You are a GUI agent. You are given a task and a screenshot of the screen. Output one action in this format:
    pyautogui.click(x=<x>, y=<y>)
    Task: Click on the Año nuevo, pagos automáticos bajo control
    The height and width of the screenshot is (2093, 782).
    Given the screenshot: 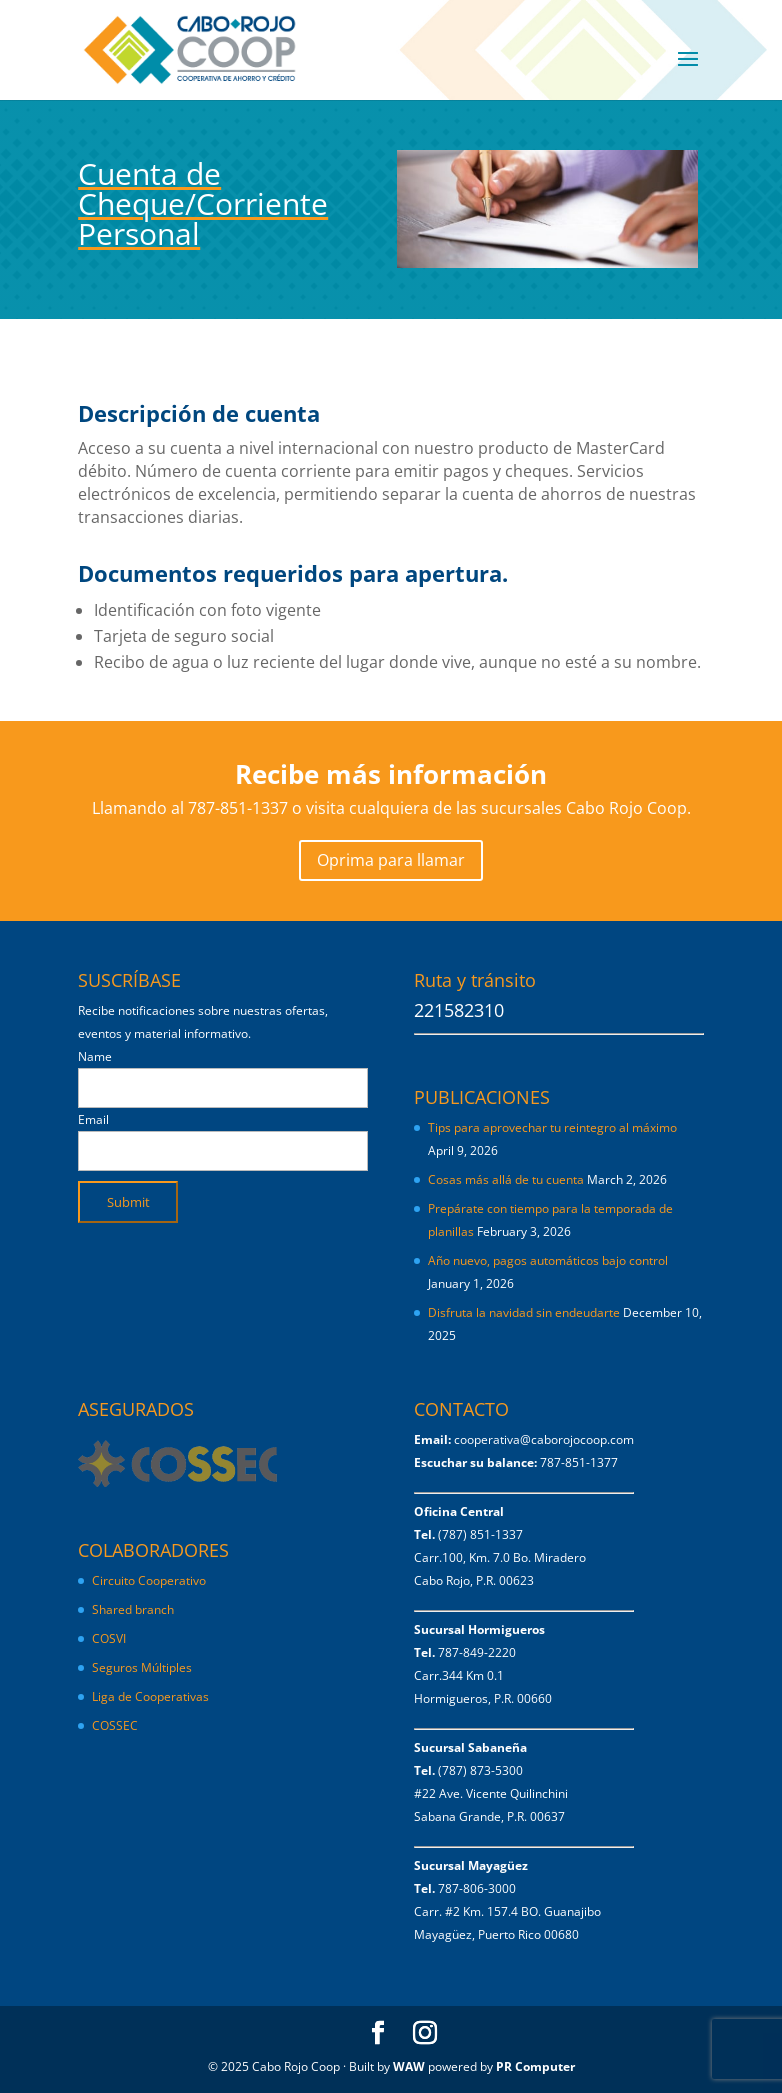 What is the action you would take?
    pyautogui.click(x=548, y=1260)
    